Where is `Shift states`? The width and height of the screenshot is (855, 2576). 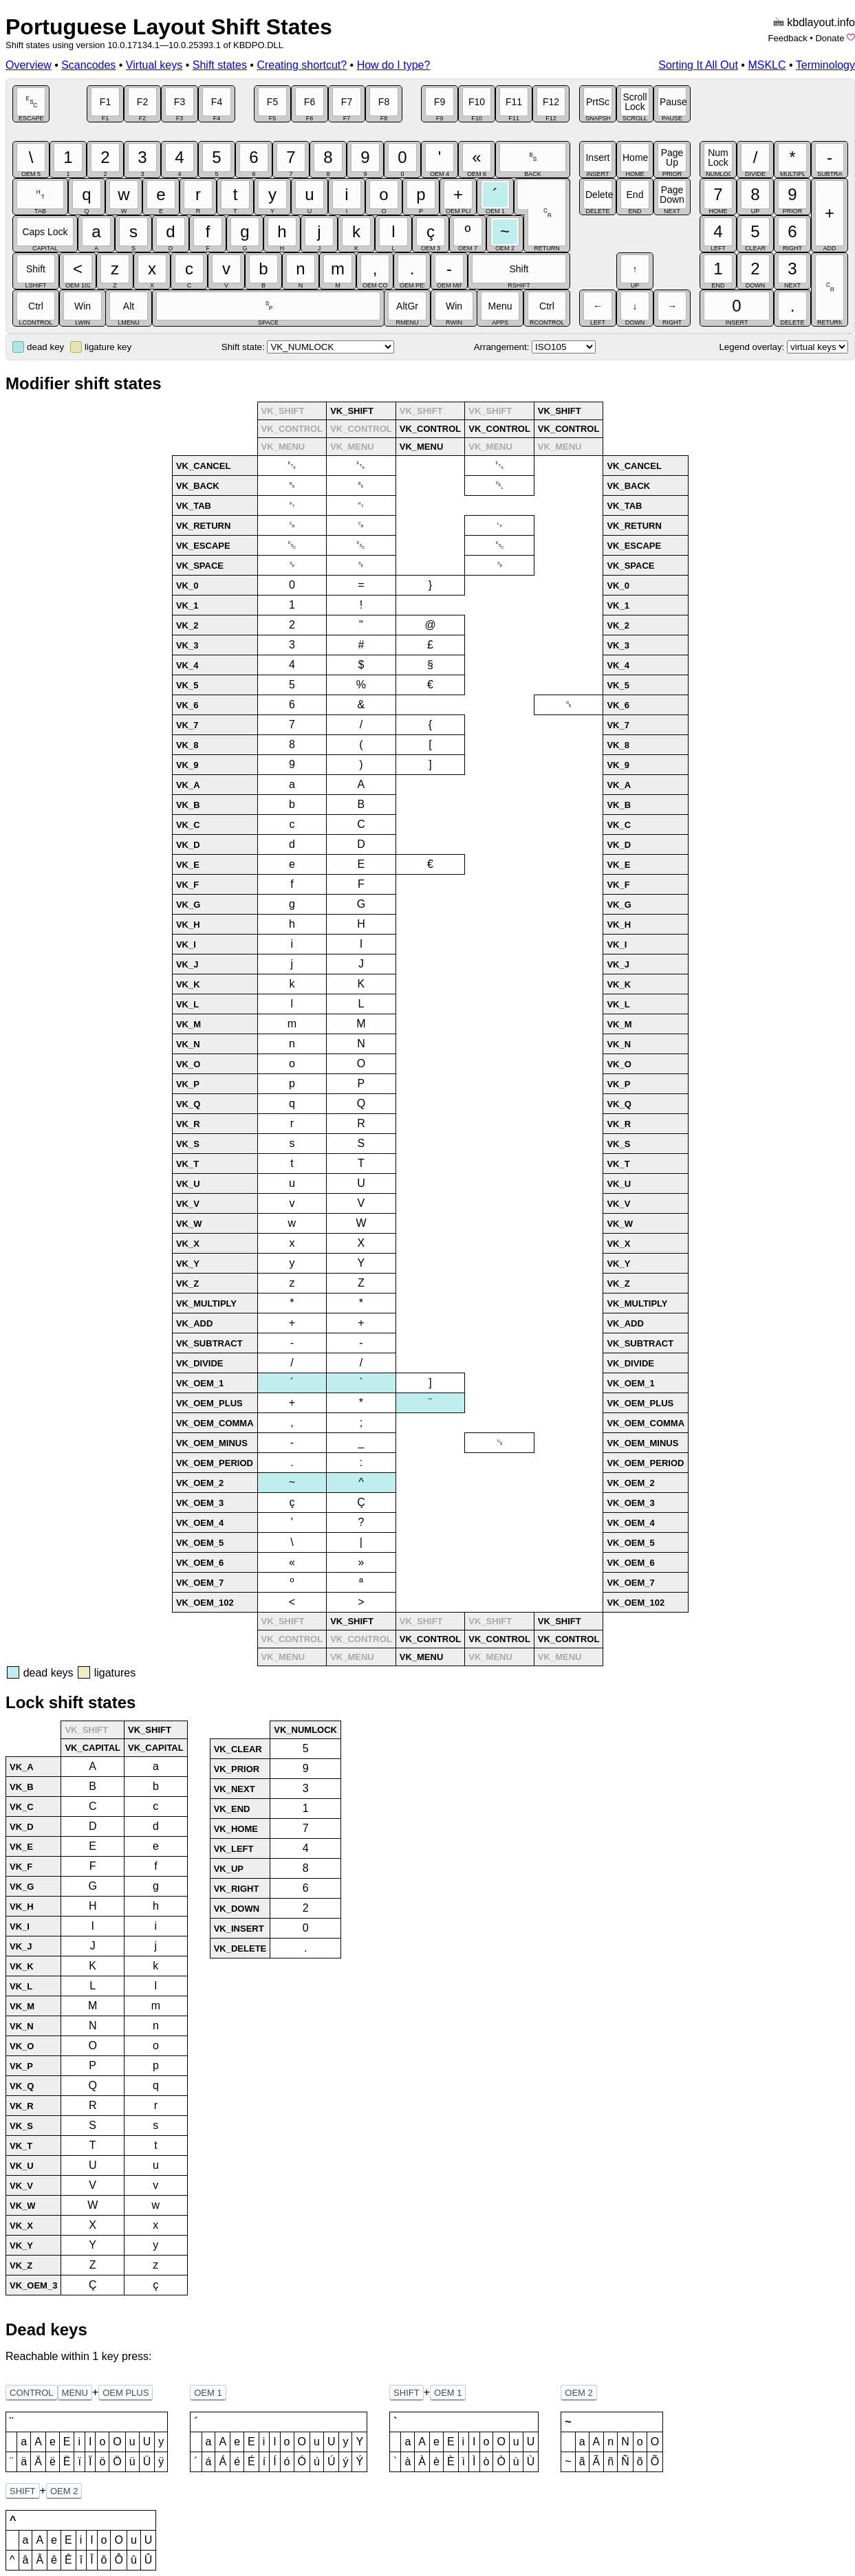
Shift states is located at coordinates (220, 65).